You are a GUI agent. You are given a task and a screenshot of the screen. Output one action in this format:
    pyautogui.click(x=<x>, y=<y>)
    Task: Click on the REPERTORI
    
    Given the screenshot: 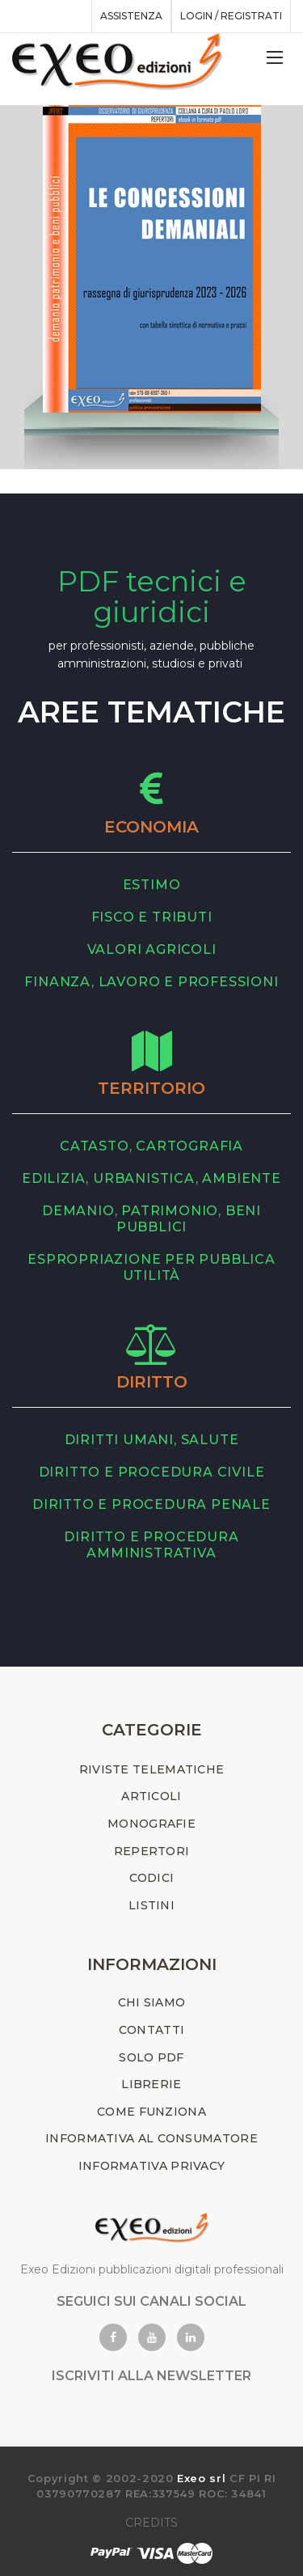 What is the action you would take?
    pyautogui.click(x=152, y=1851)
    